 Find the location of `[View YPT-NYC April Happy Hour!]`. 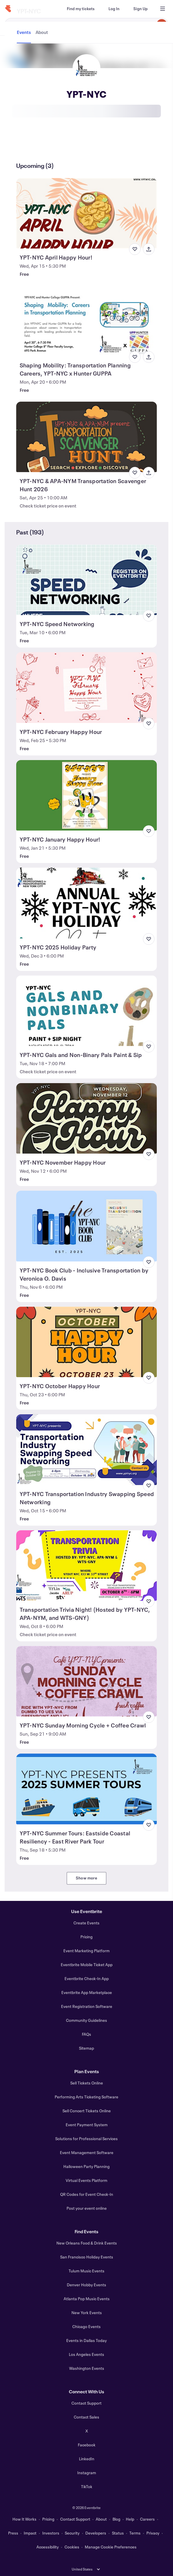

[View YPT-NYC April Happy Hour!] is located at coordinates (86, 213).